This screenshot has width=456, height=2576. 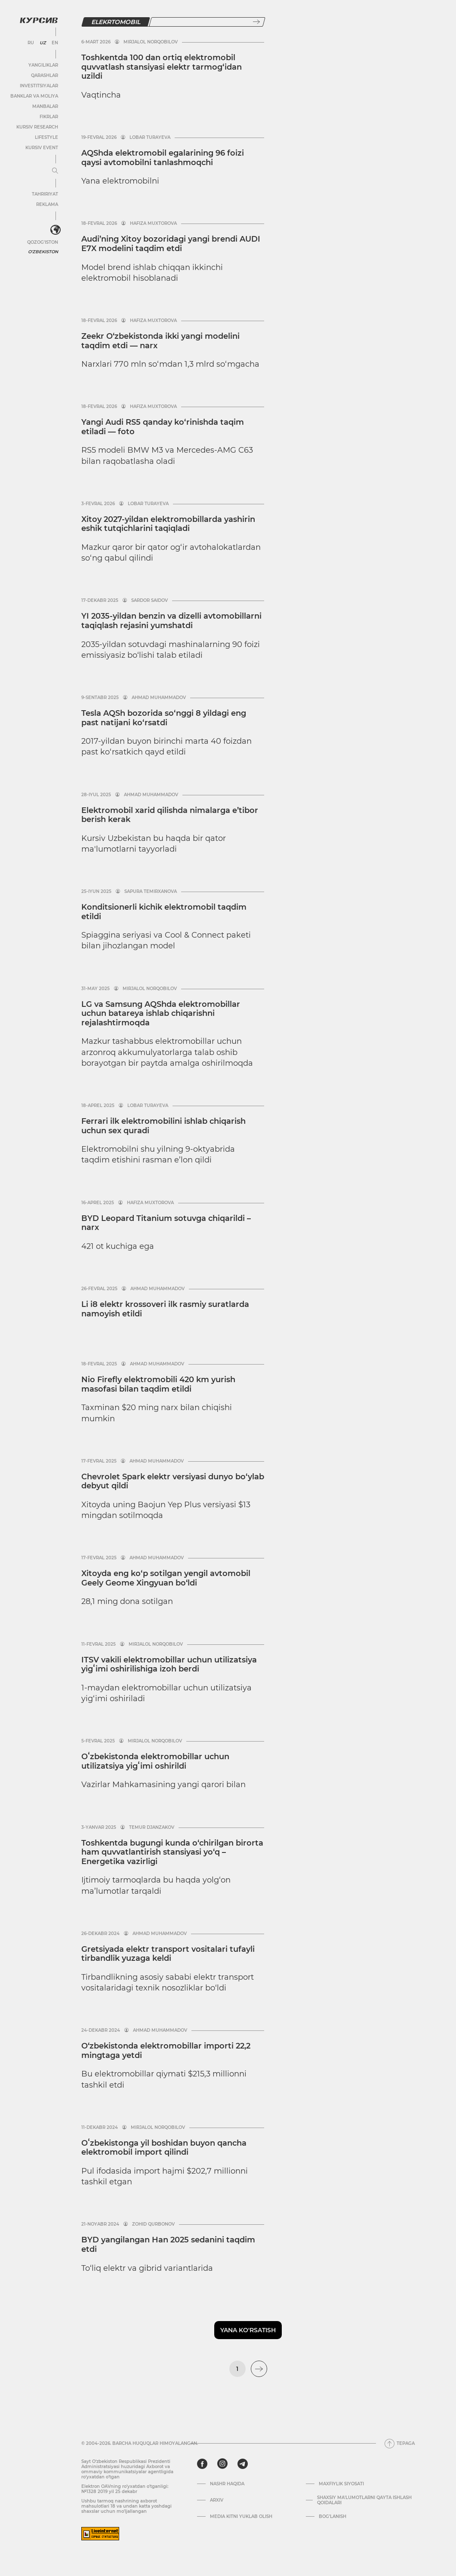 I want to click on Nio Firefly elektromobili 420 km yurish masofasi bilan taqdim etildi, so click(x=158, y=1384).